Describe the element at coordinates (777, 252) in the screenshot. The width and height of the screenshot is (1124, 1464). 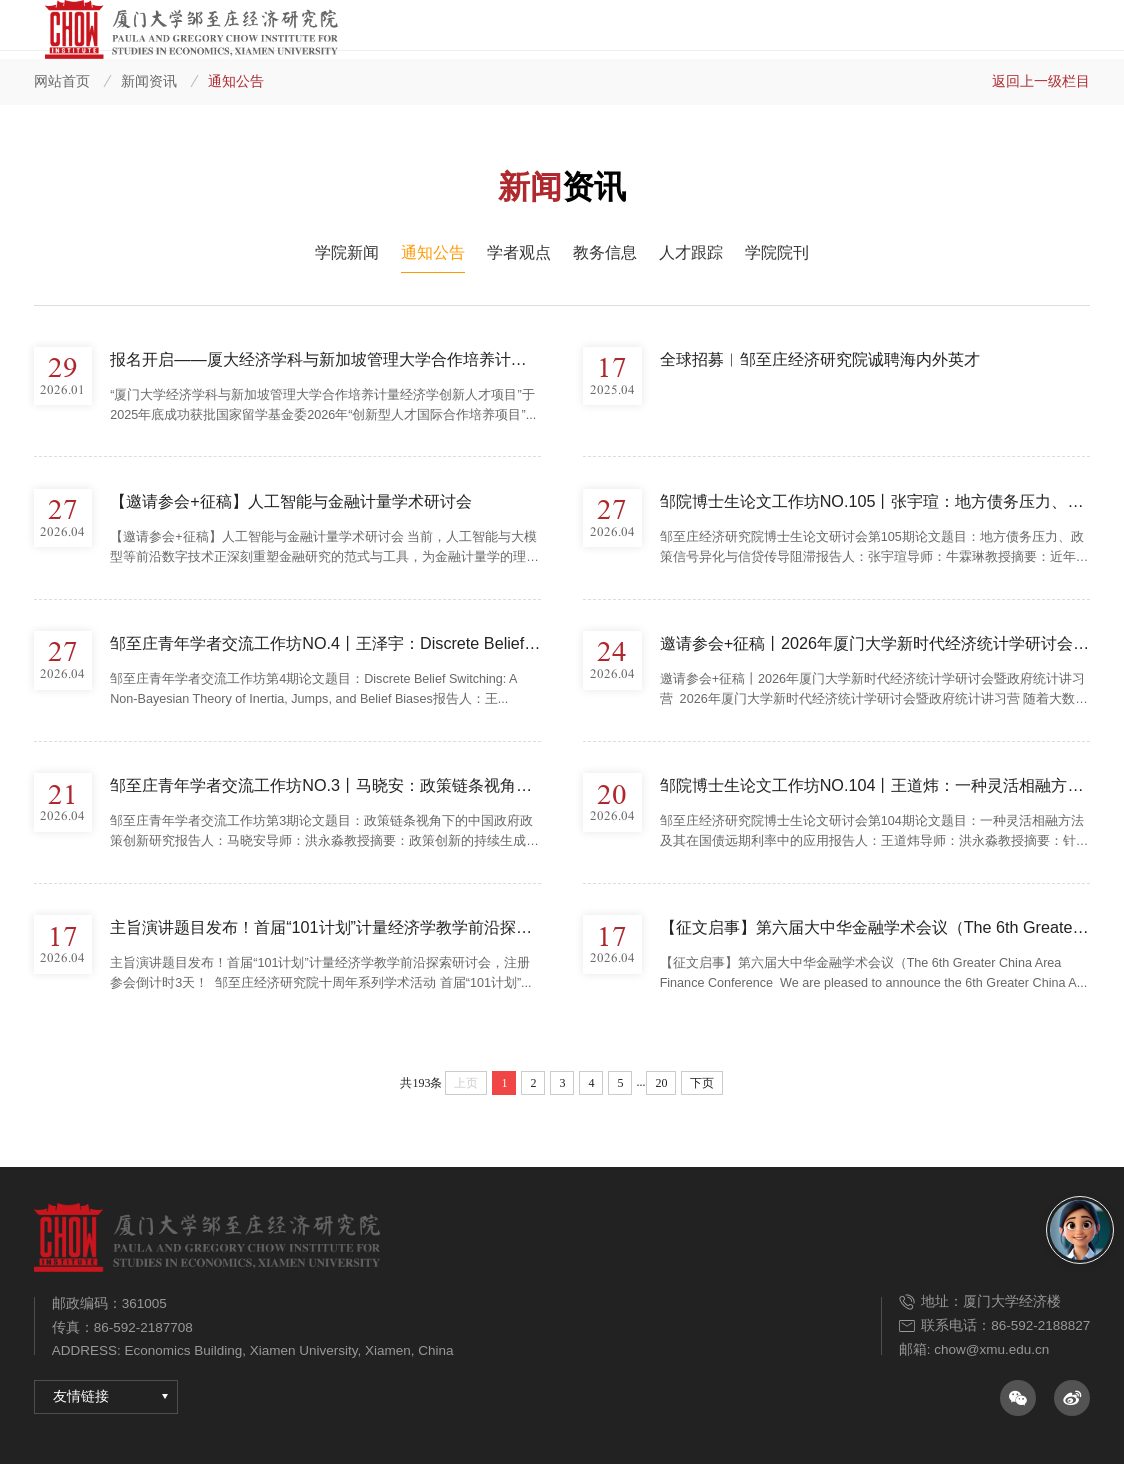
I see `学院院刊` at that location.